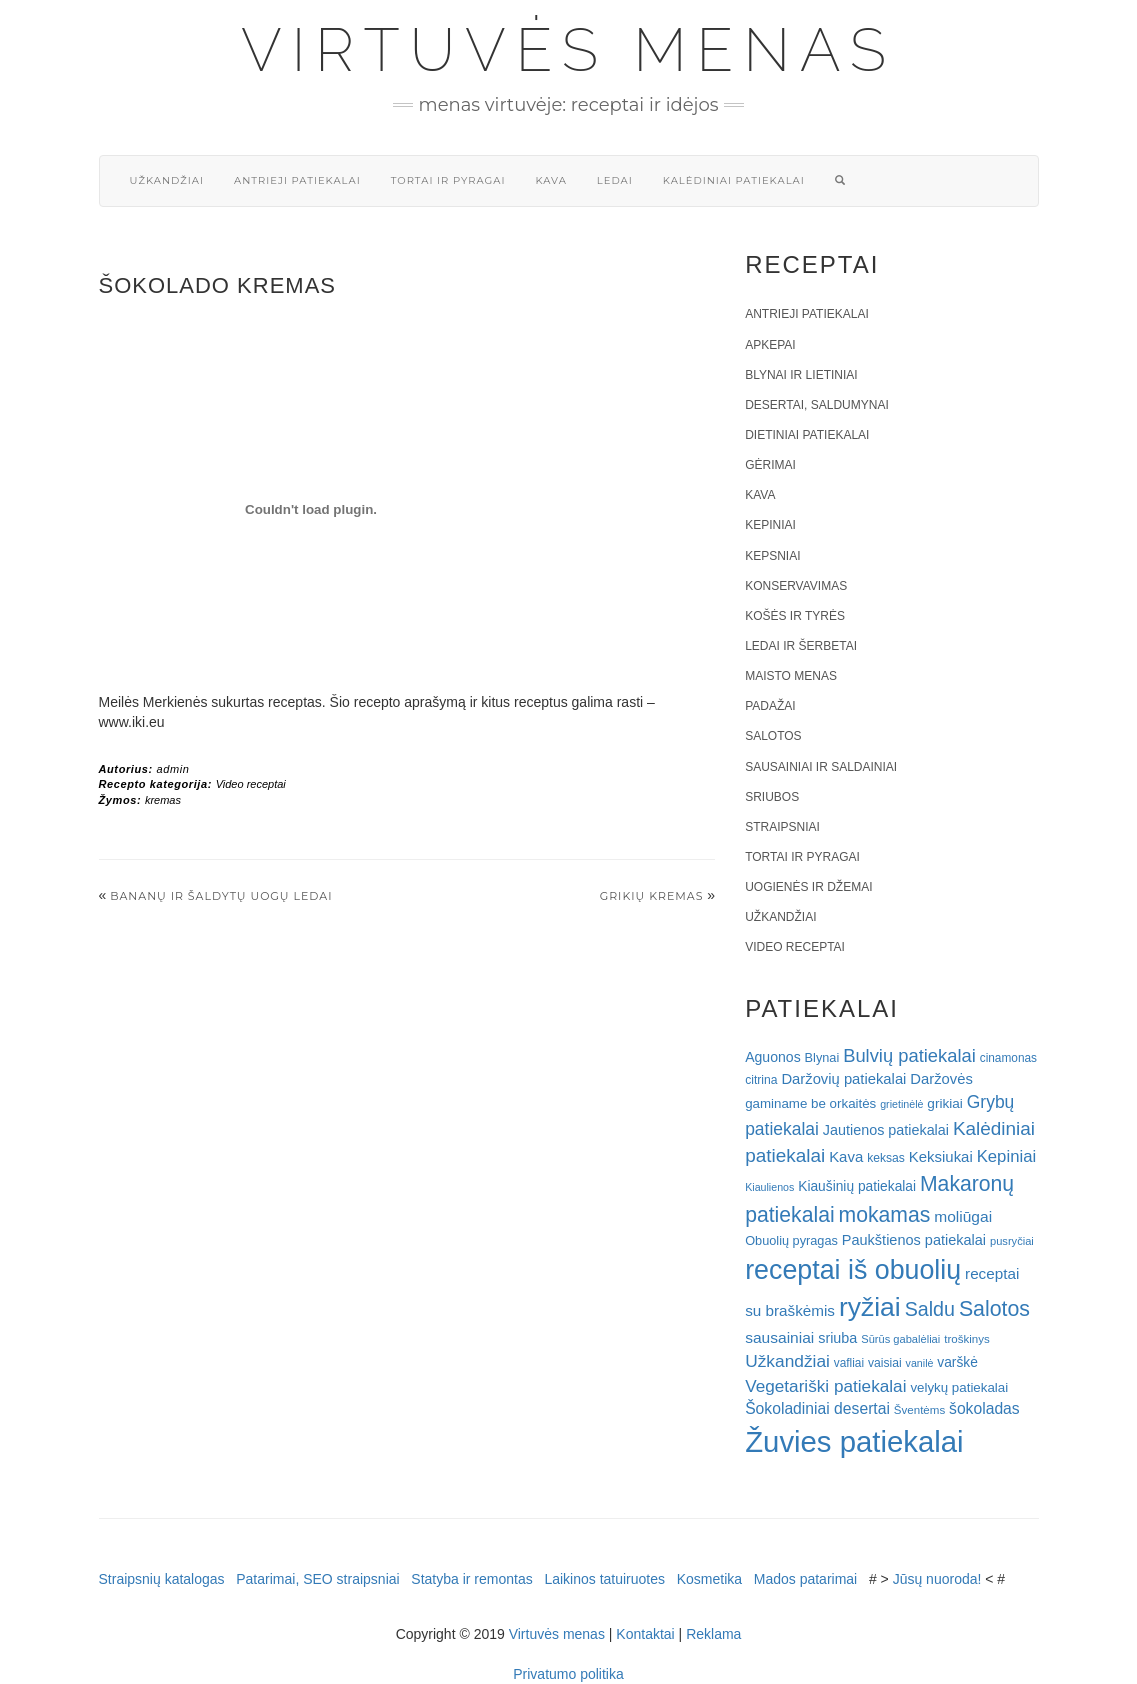 This screenshot has height=1684, width=1137. What do you see at coordinates (317, 1579) in the screenshot?
I see `Patarimai, SEO straipsniai` at bounding box center [317, 1579].